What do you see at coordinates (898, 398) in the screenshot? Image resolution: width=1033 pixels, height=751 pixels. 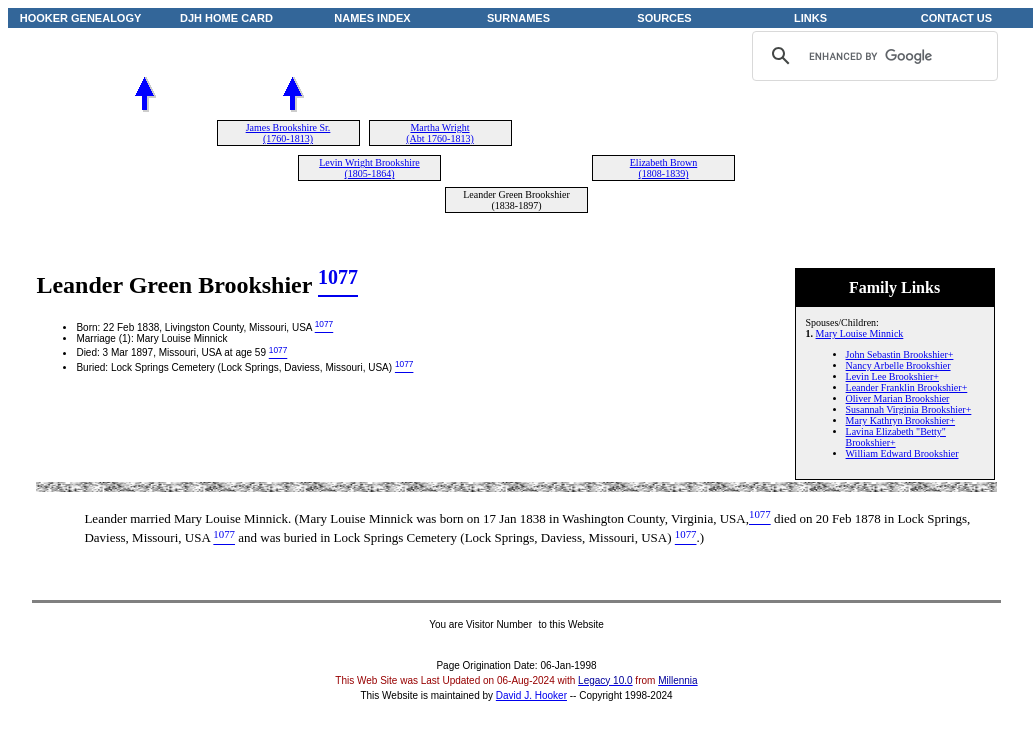 I see `Oliver Marian Brookshier` at bounding box center [898, 398].